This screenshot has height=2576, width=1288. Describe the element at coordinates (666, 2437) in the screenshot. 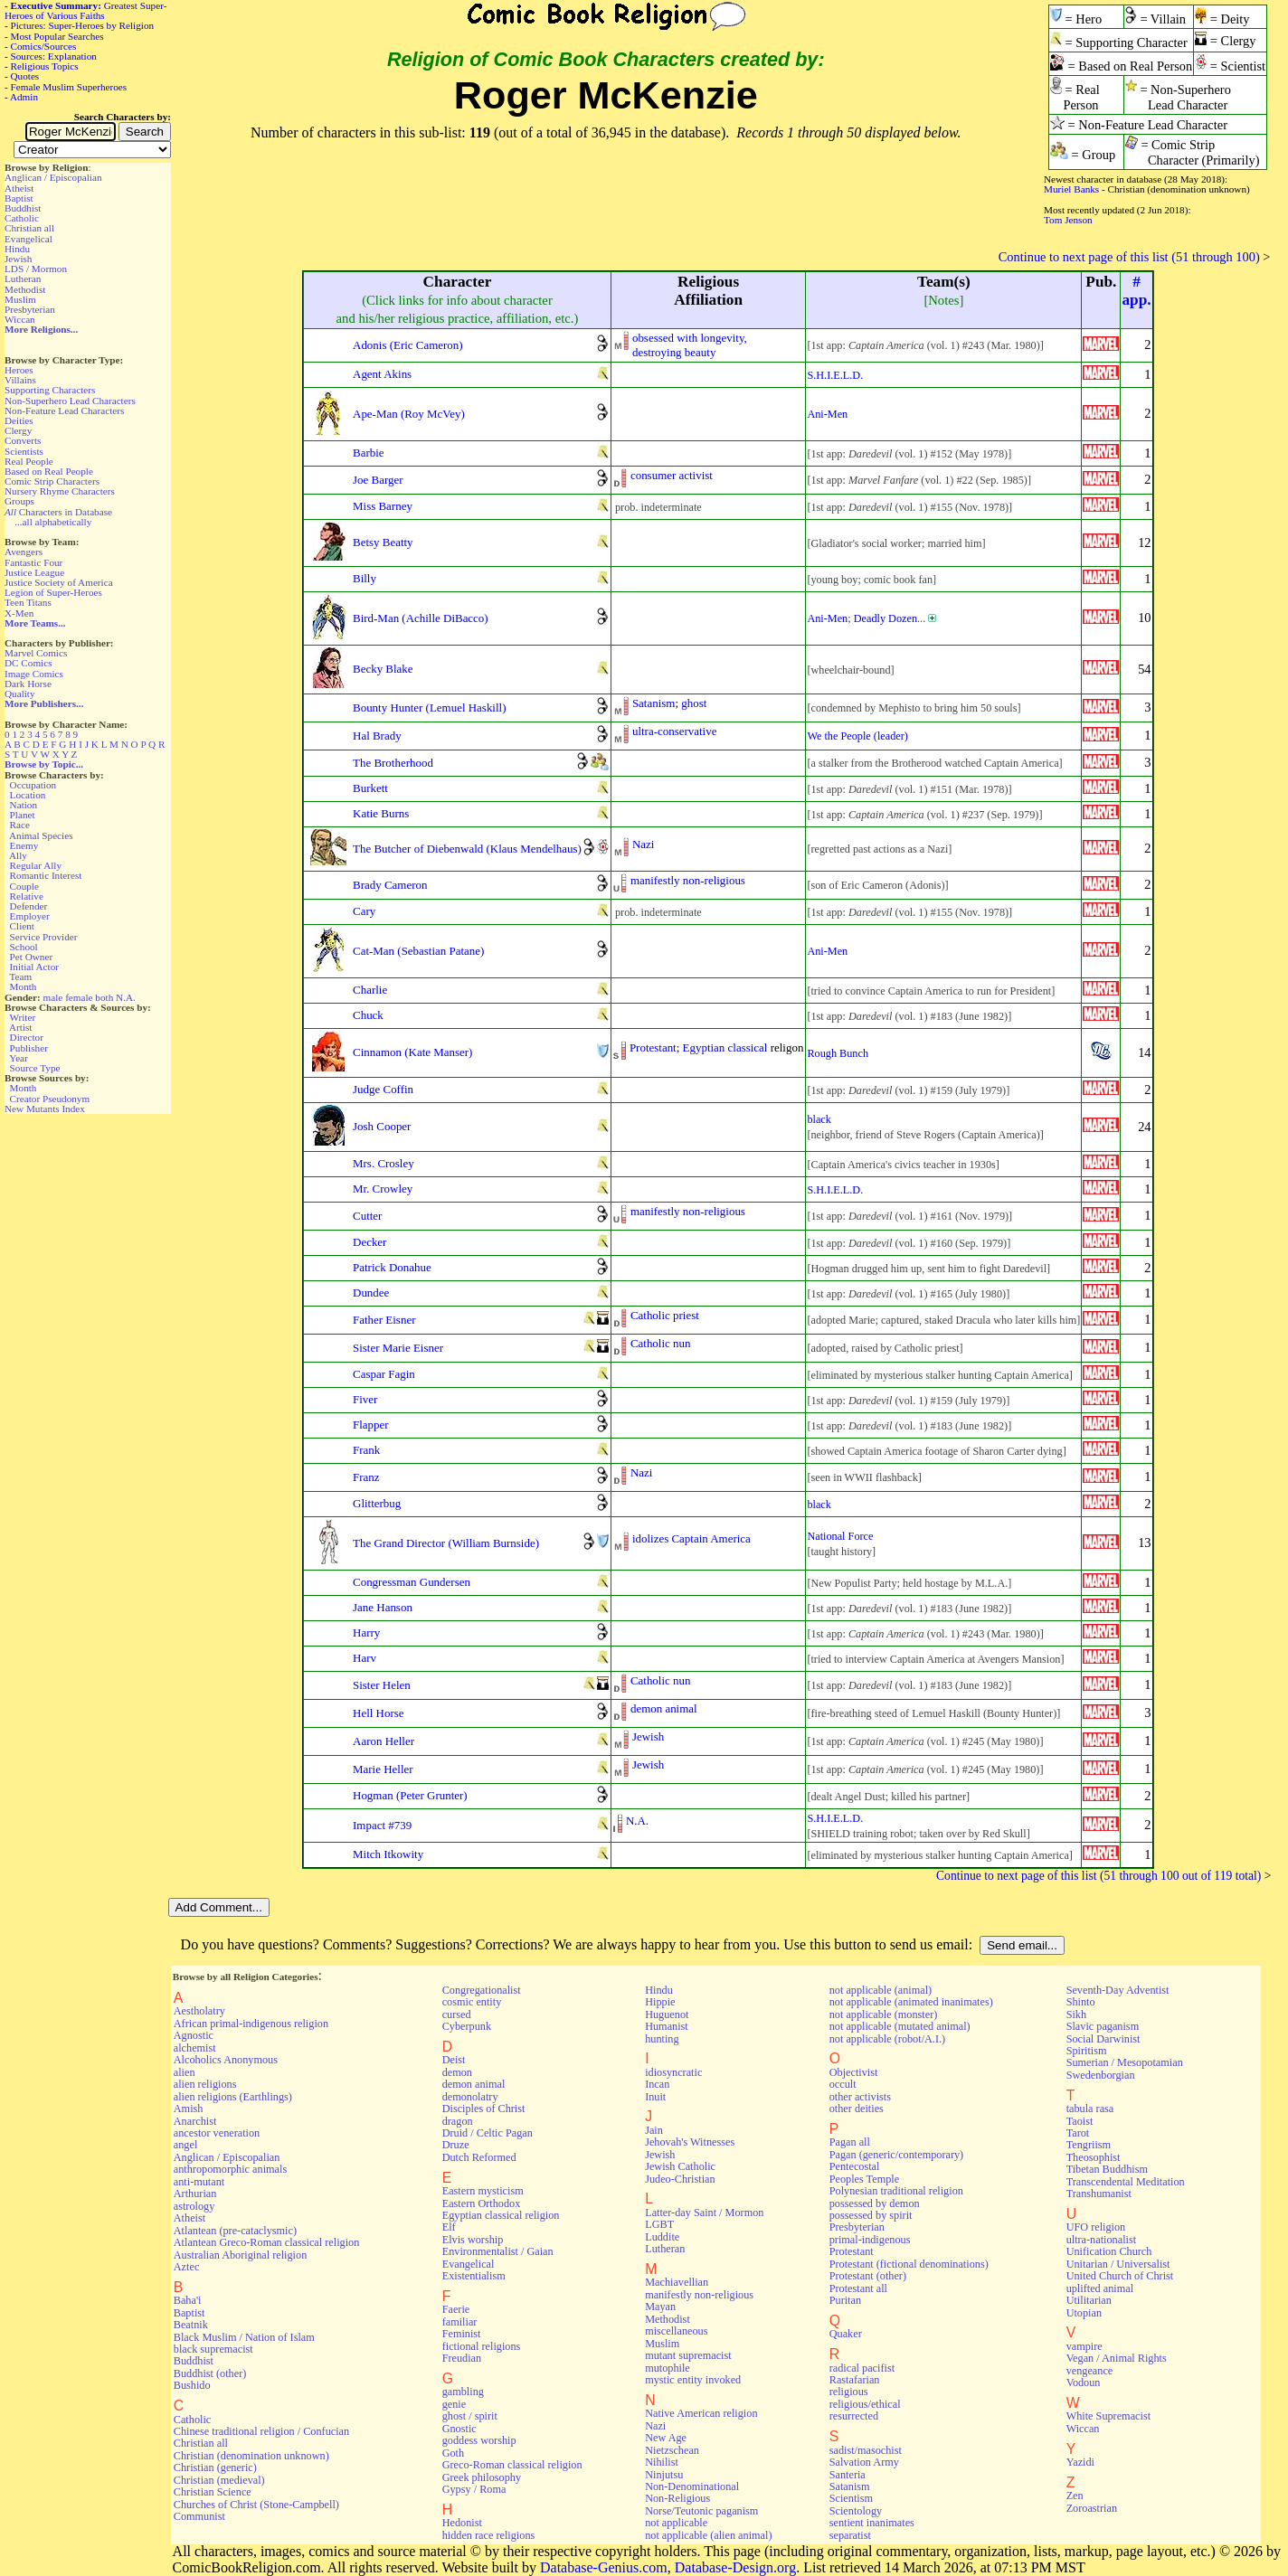

I see `New Age` at that location.